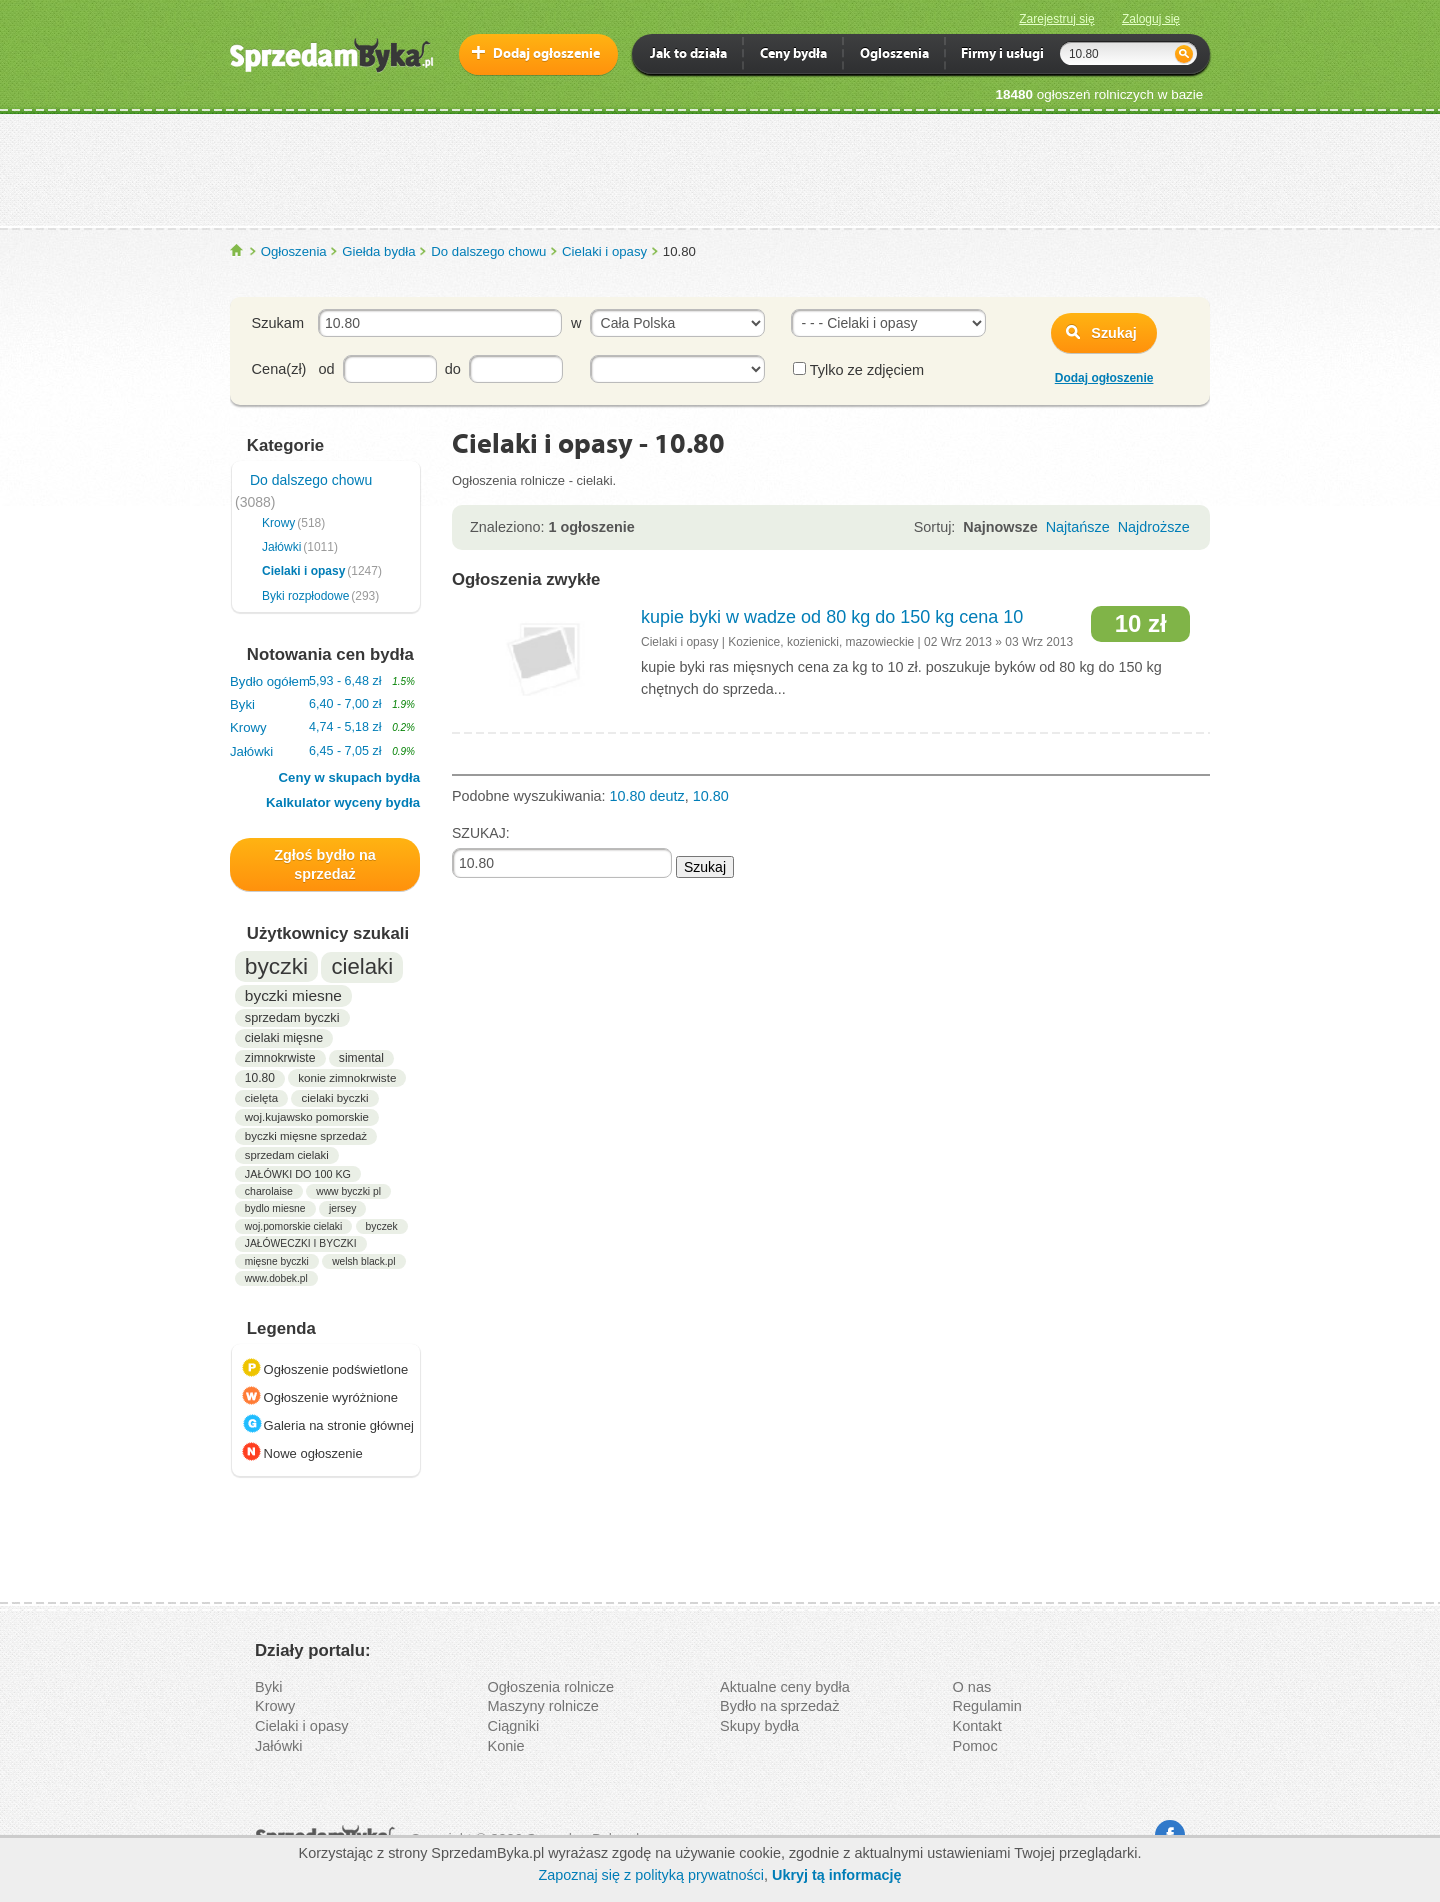  I want to click on Dodaj ogłoszenie, so click(546, 54).